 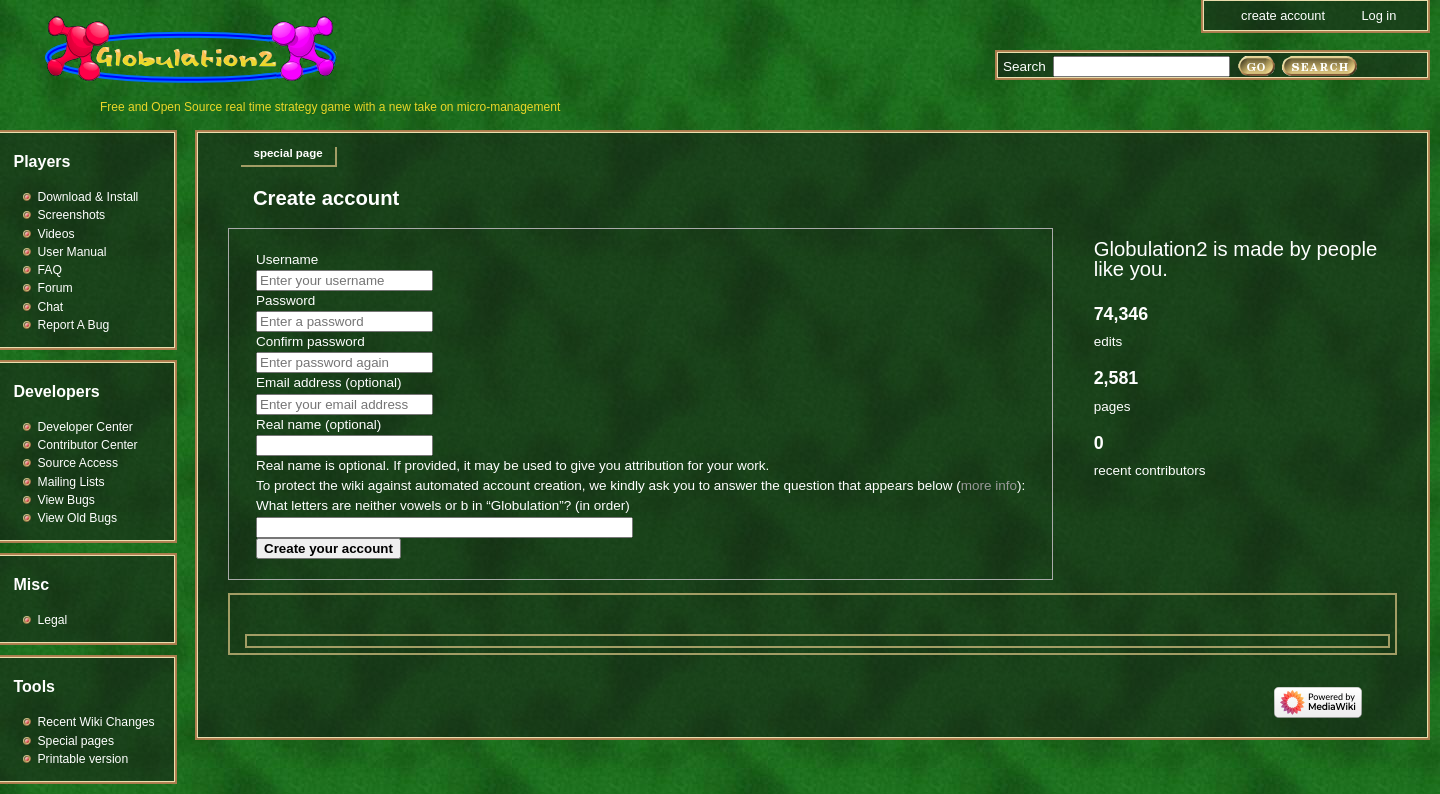 What do you see at coordinates (72, 215) in the screenshot?
I see `Screenshots` at bounding box center [72, 215].